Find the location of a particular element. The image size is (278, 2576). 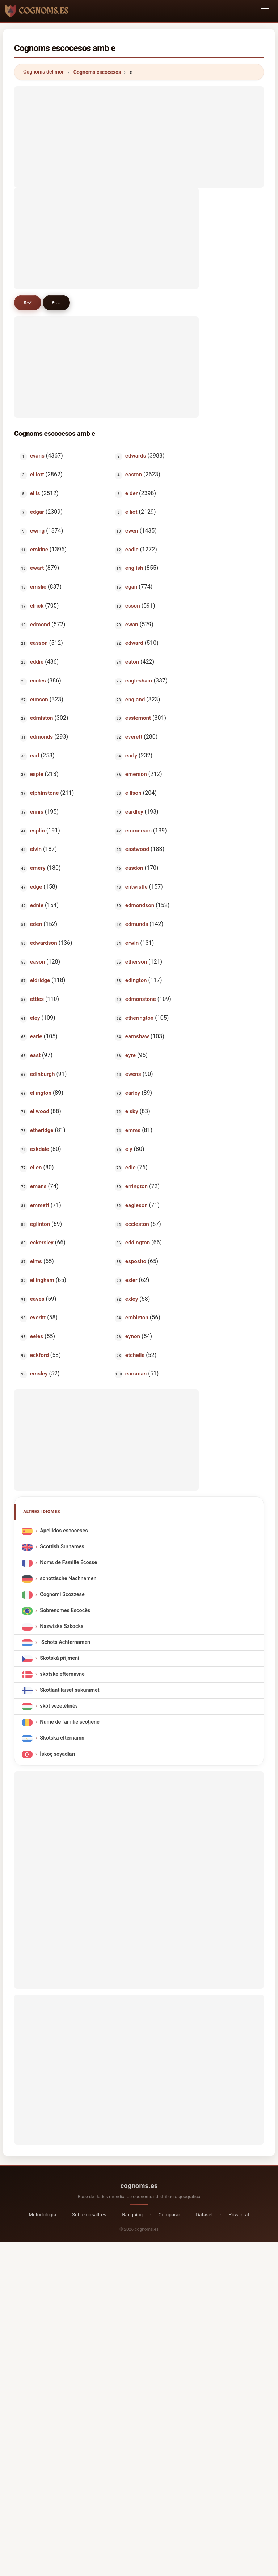

ewing is located at coordinates (37, 530).